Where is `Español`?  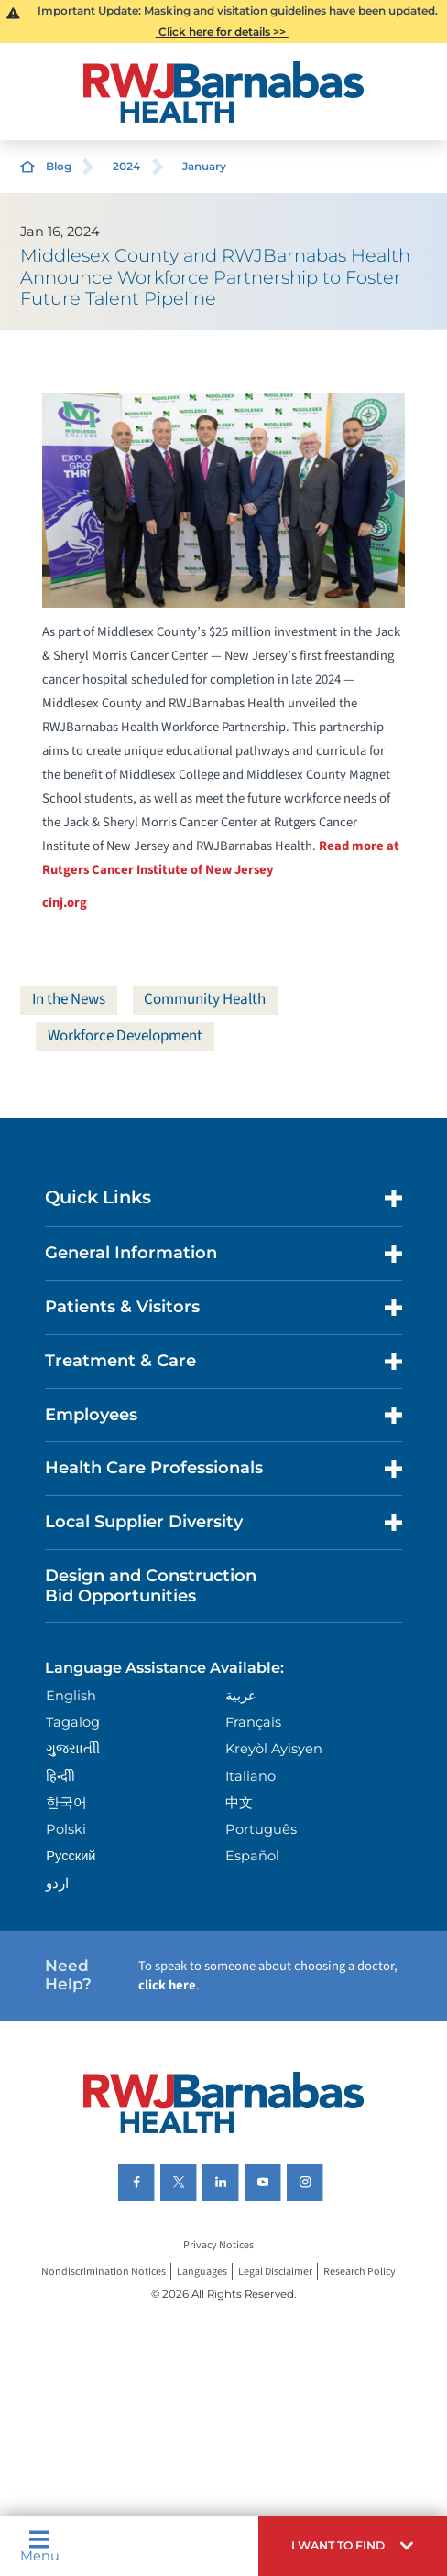 Español is located at coordinates (252, 1856).